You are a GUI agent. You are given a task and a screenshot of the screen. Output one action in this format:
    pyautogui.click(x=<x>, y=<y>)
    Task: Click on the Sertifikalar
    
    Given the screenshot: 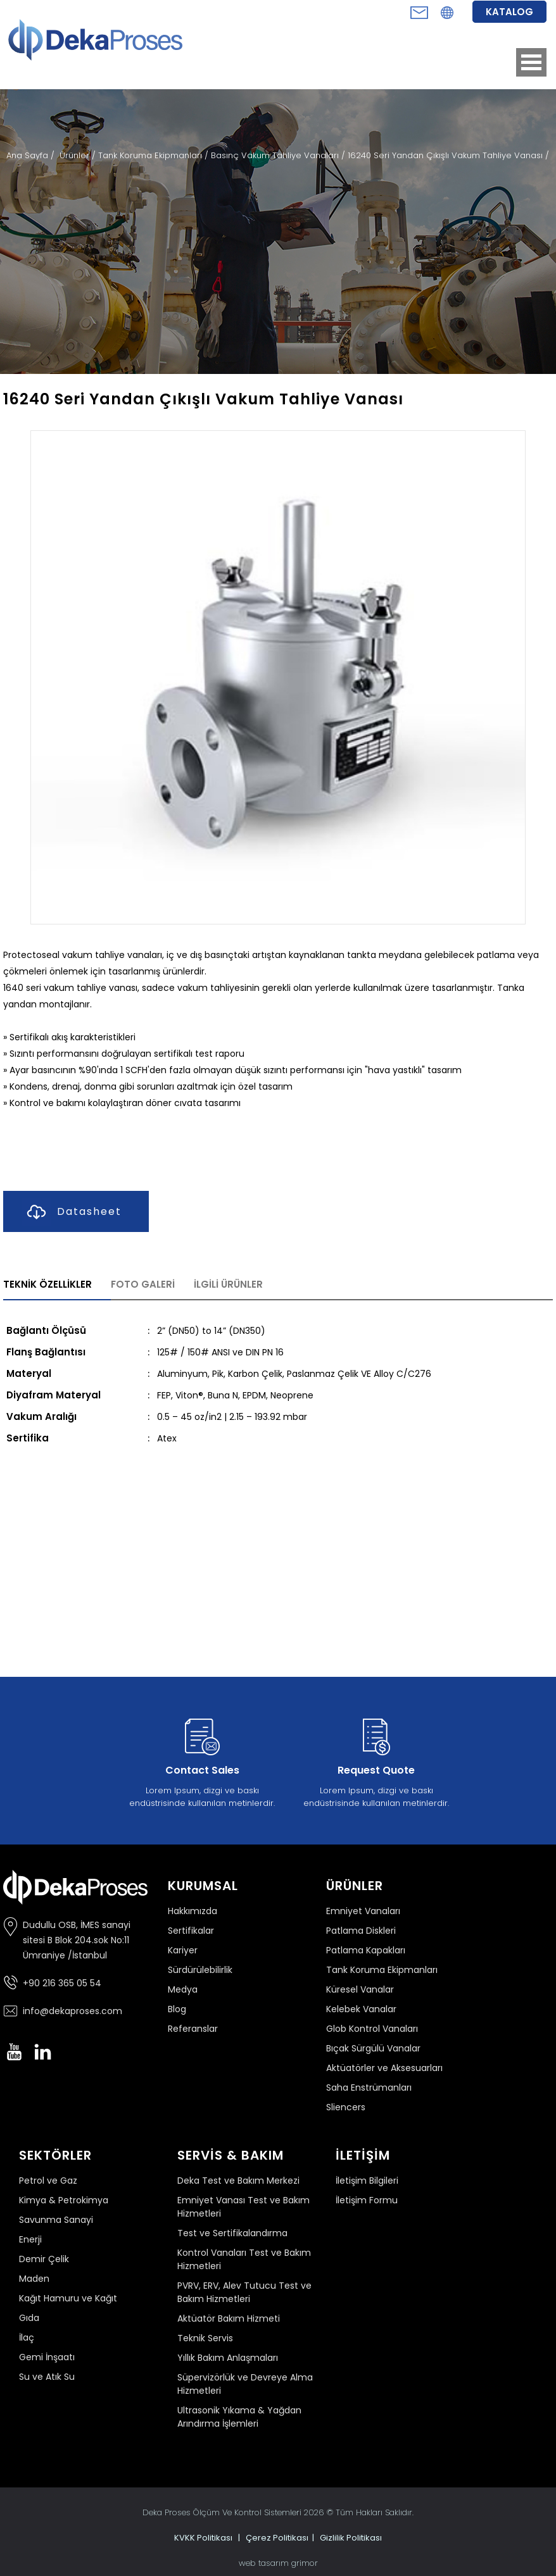 What is the action you would take?
    pyautogui.click(x=191, y=1930)
    